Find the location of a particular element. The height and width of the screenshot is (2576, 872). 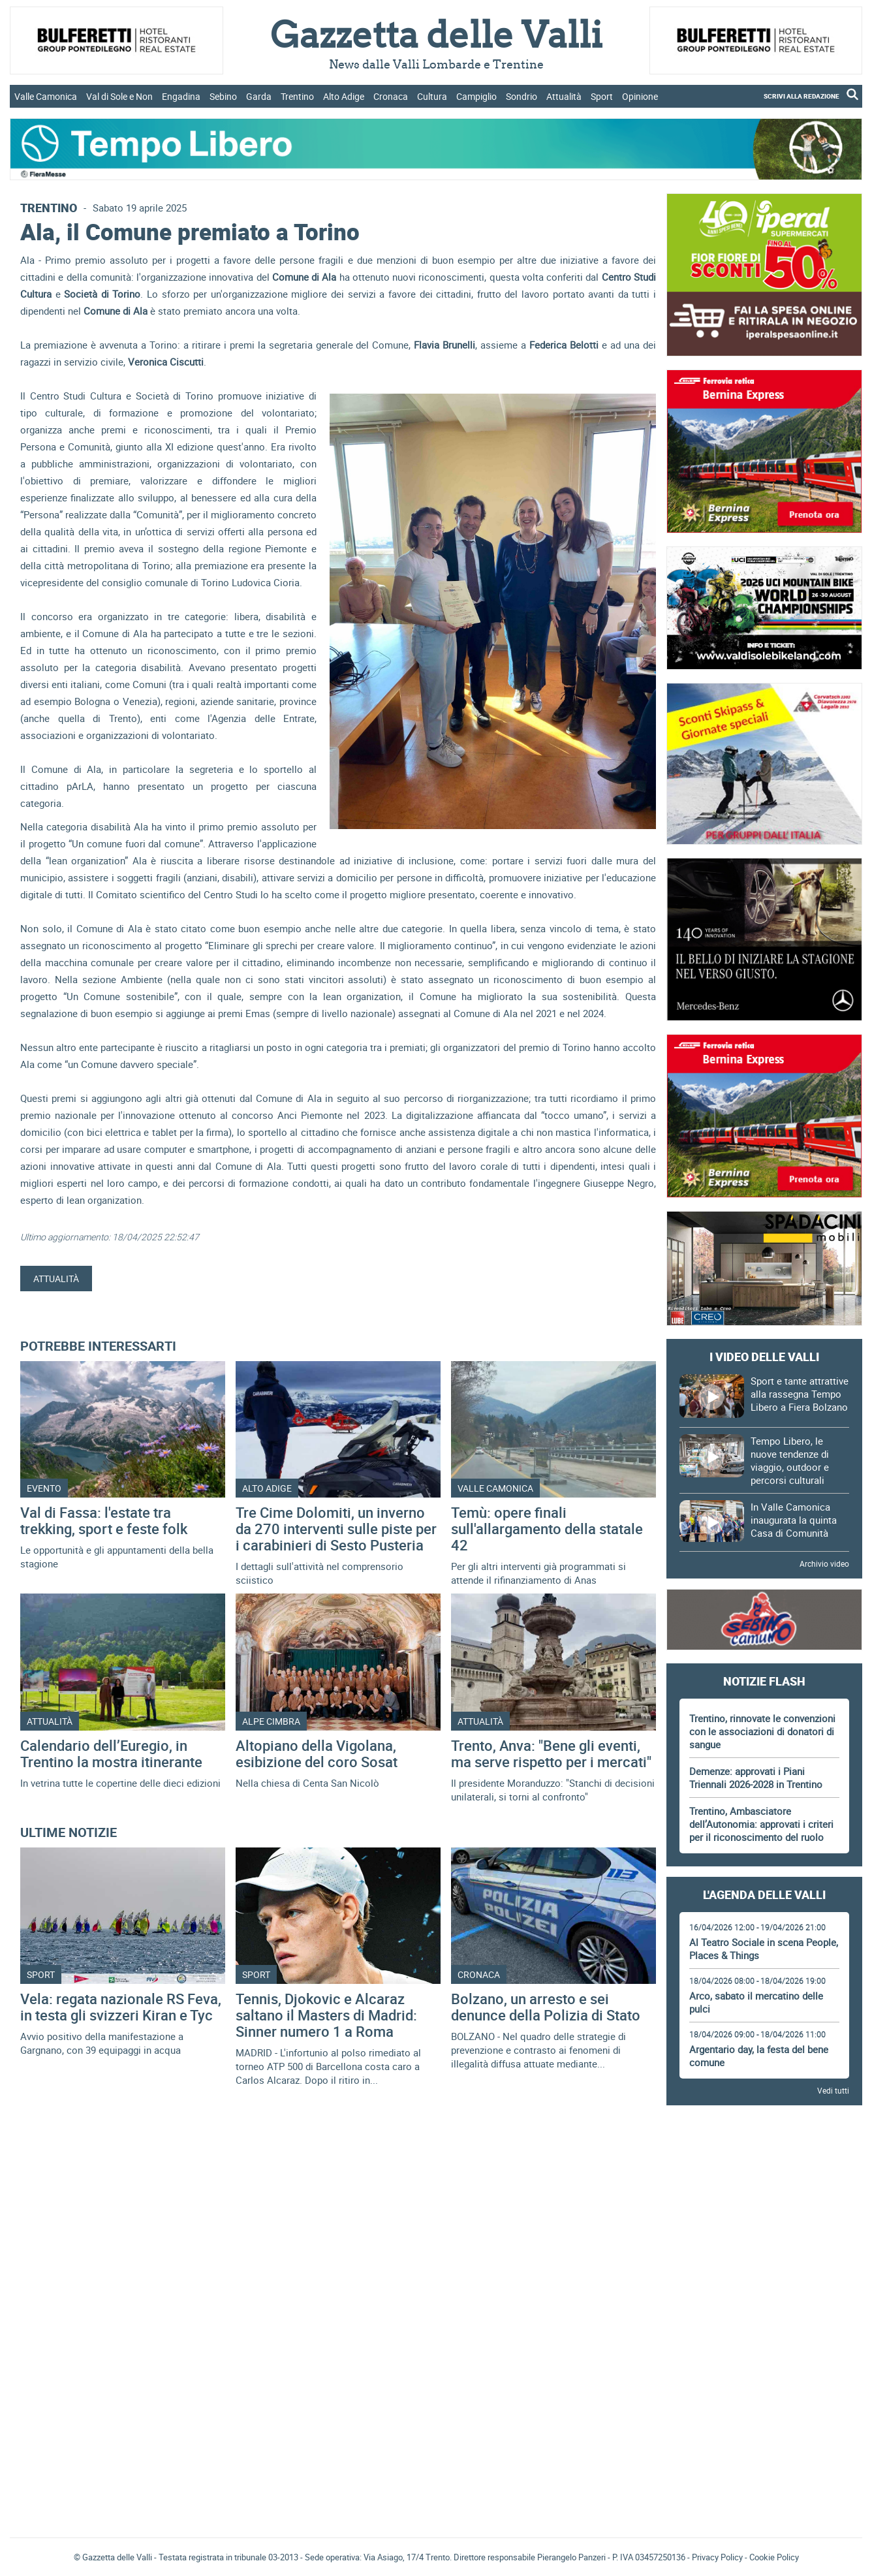

Sebino is located at coordinates (223, 96).